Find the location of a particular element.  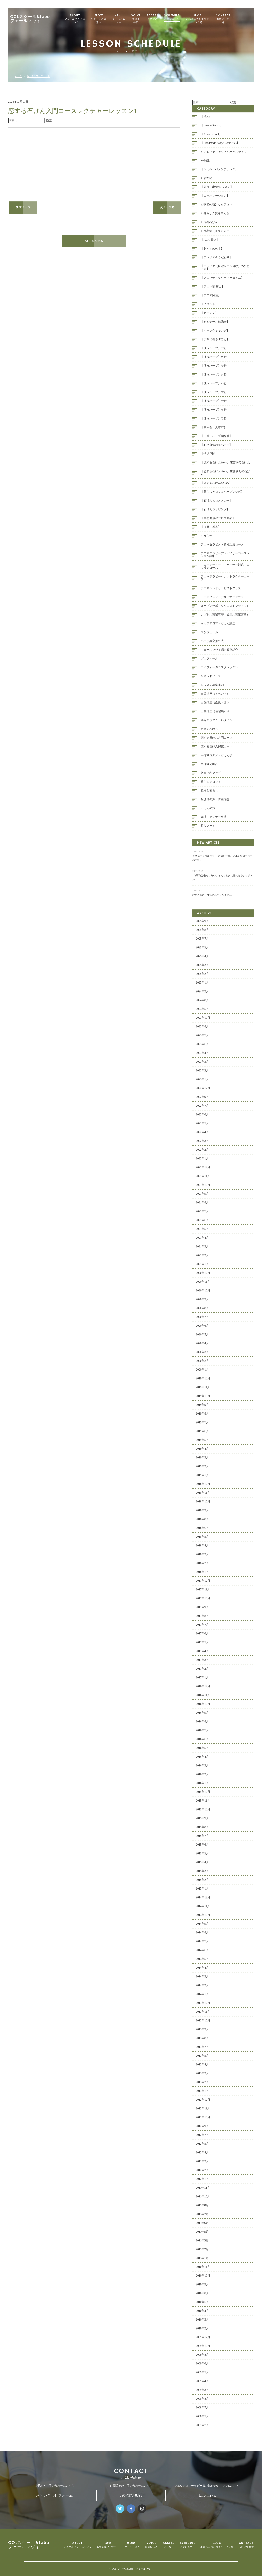

2013年7月 is located at coordinates (202, 2045).